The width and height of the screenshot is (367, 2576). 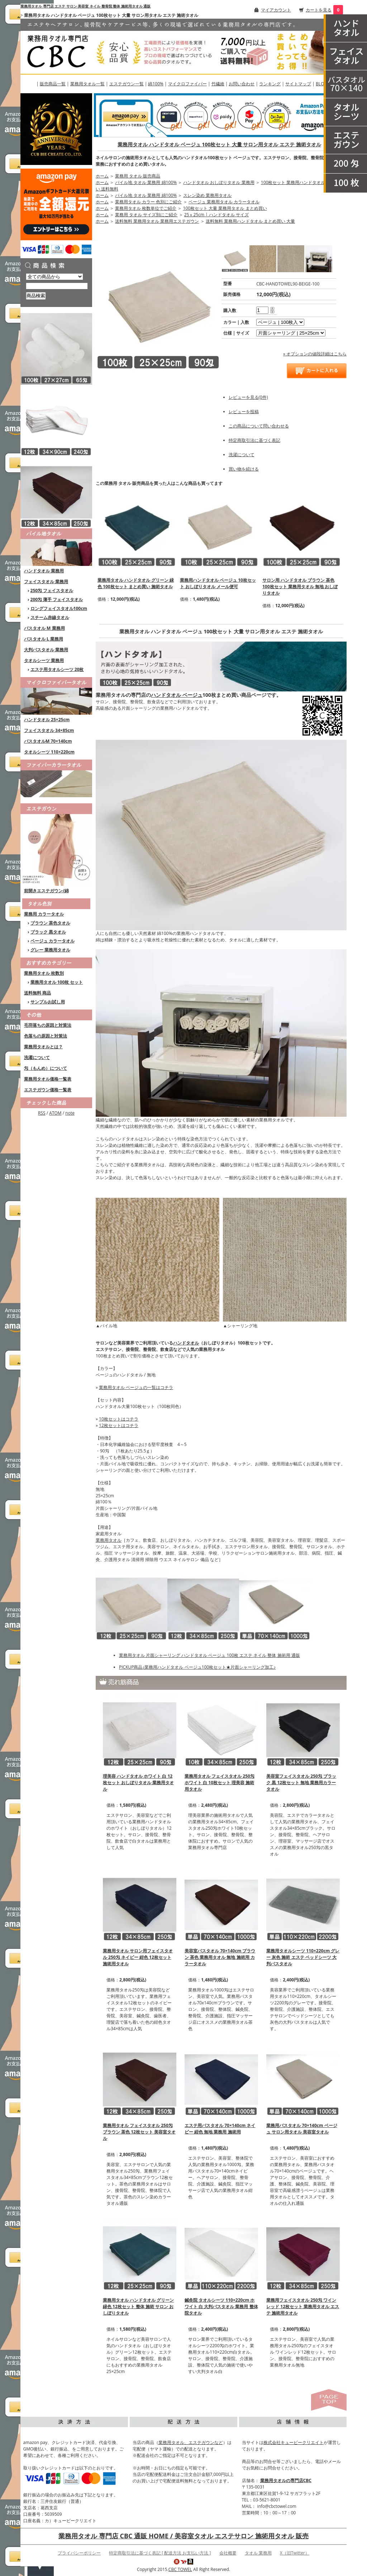 What do you see at coordinates (250, 221) in the screenshot?
I see `送料無料 業務用ハンドタオル まとめ買い 大量` at bounding box center [250, 221].